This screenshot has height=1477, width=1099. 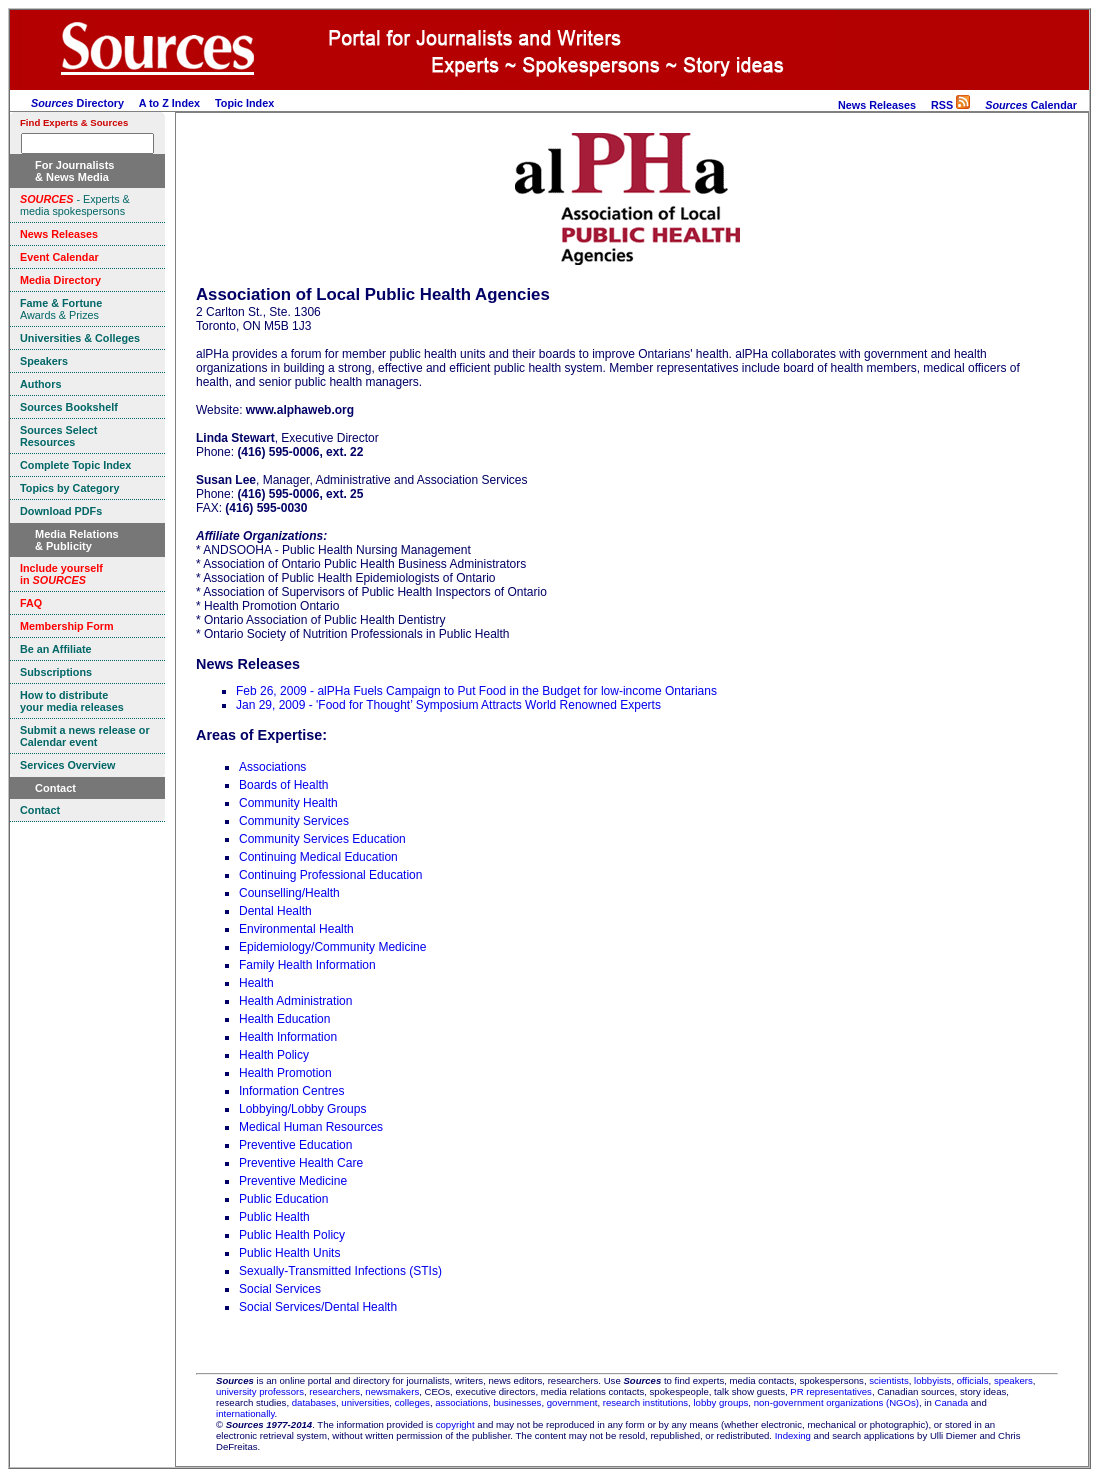 What do you see at coordinates (272, 767) in the screenshot?
I see `Associations` at bounding box center [272, 767].